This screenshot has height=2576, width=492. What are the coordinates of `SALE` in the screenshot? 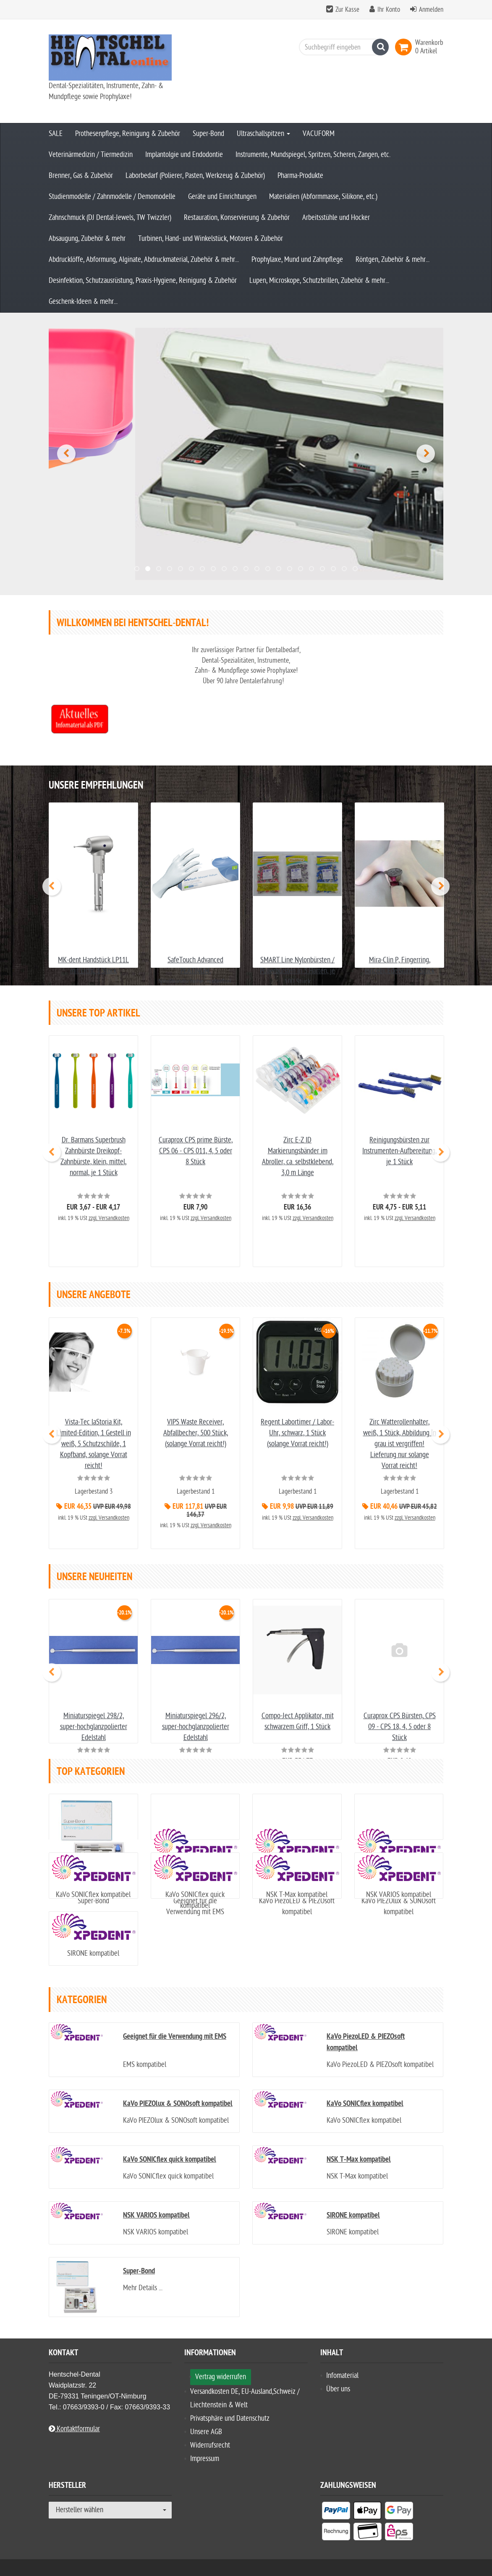 It's located at (56, 133).